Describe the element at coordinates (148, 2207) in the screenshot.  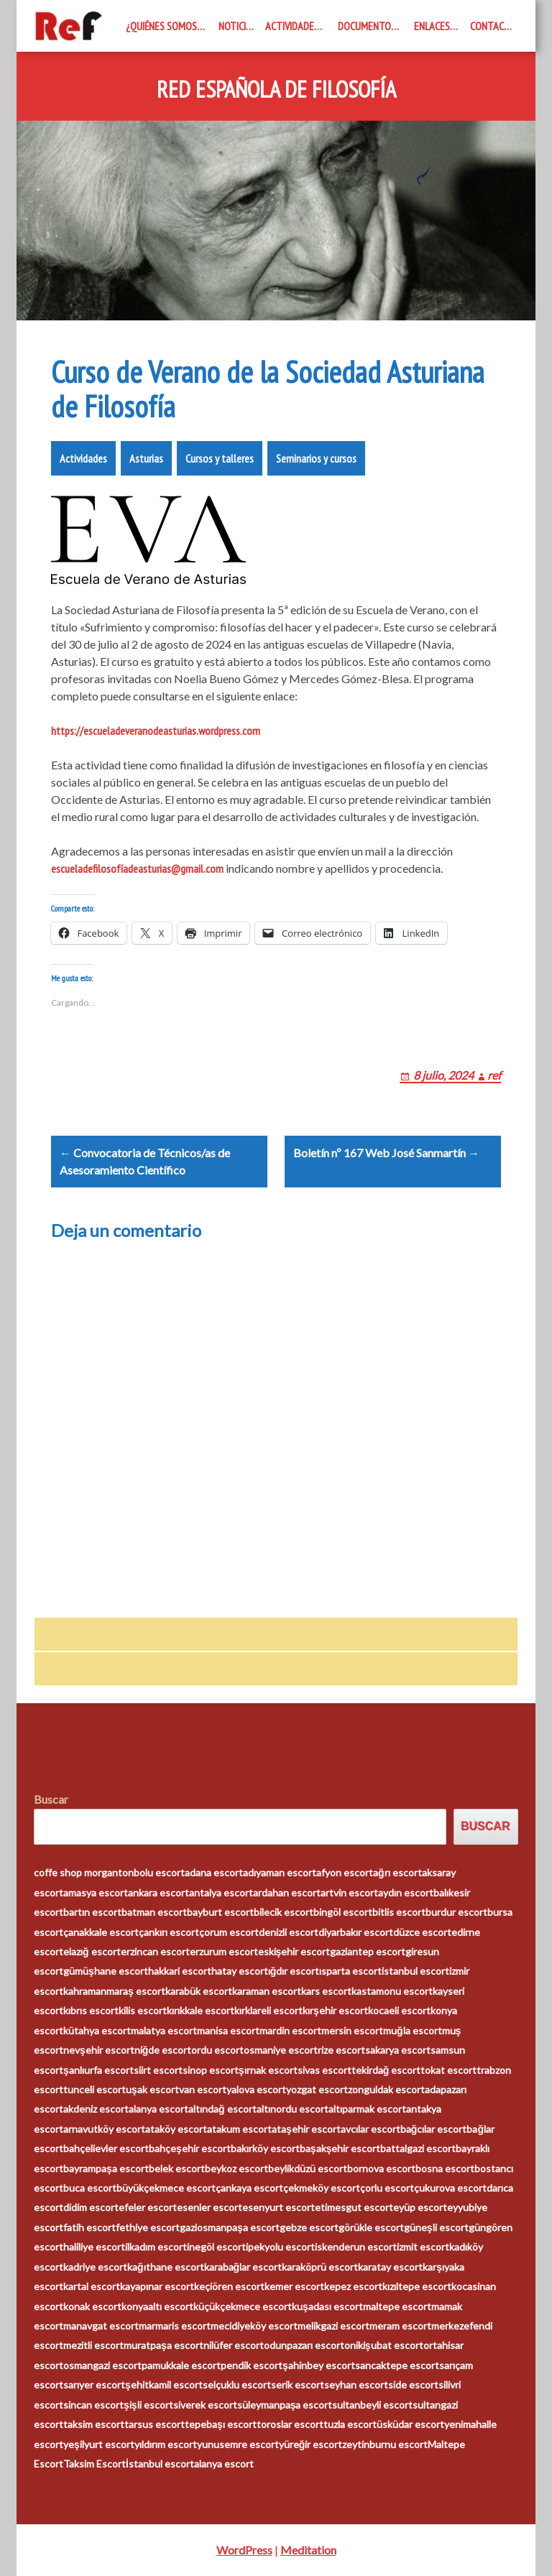
I see `efeler escort` at that location.